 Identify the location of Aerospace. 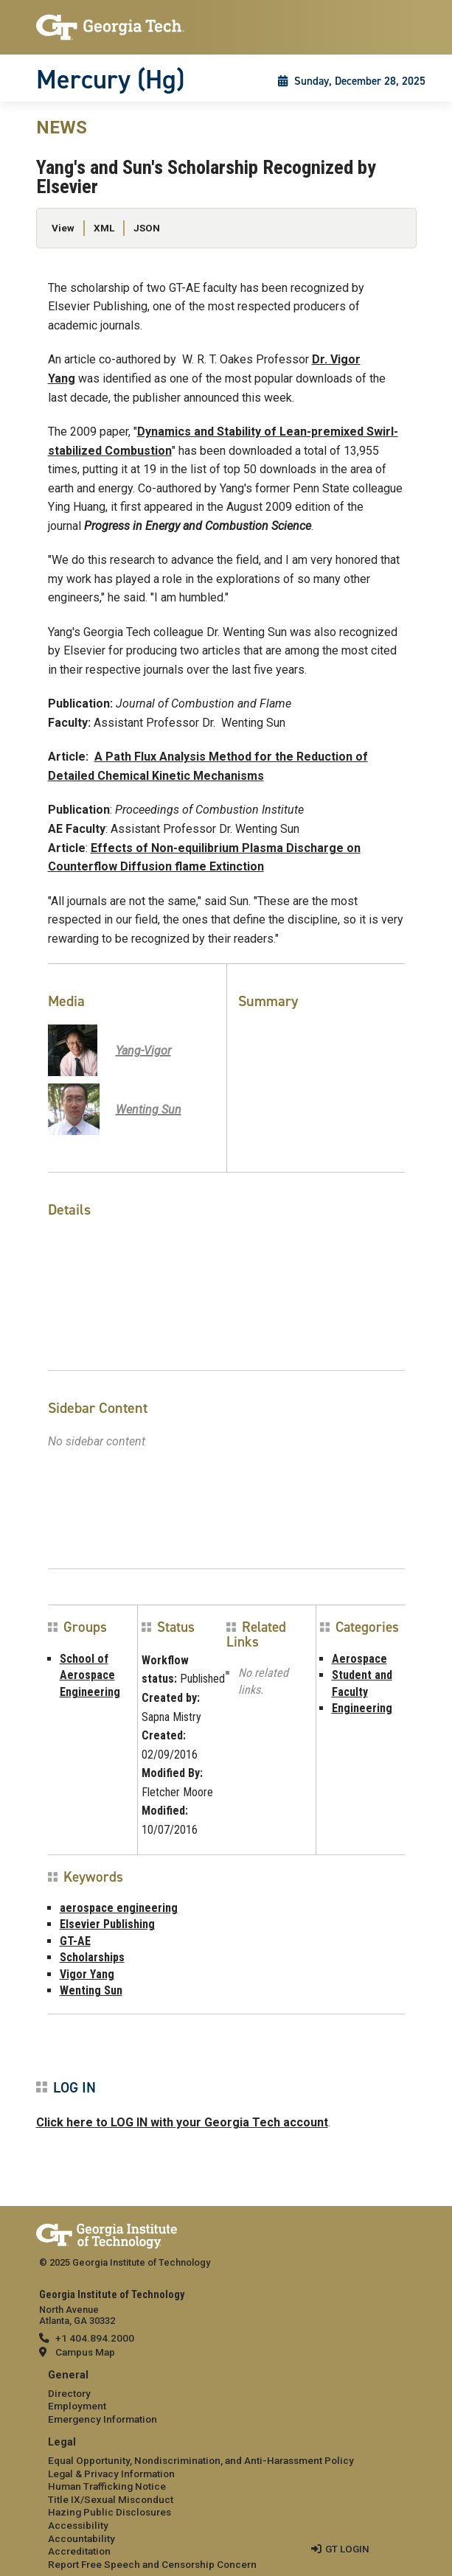
(359, 1659).